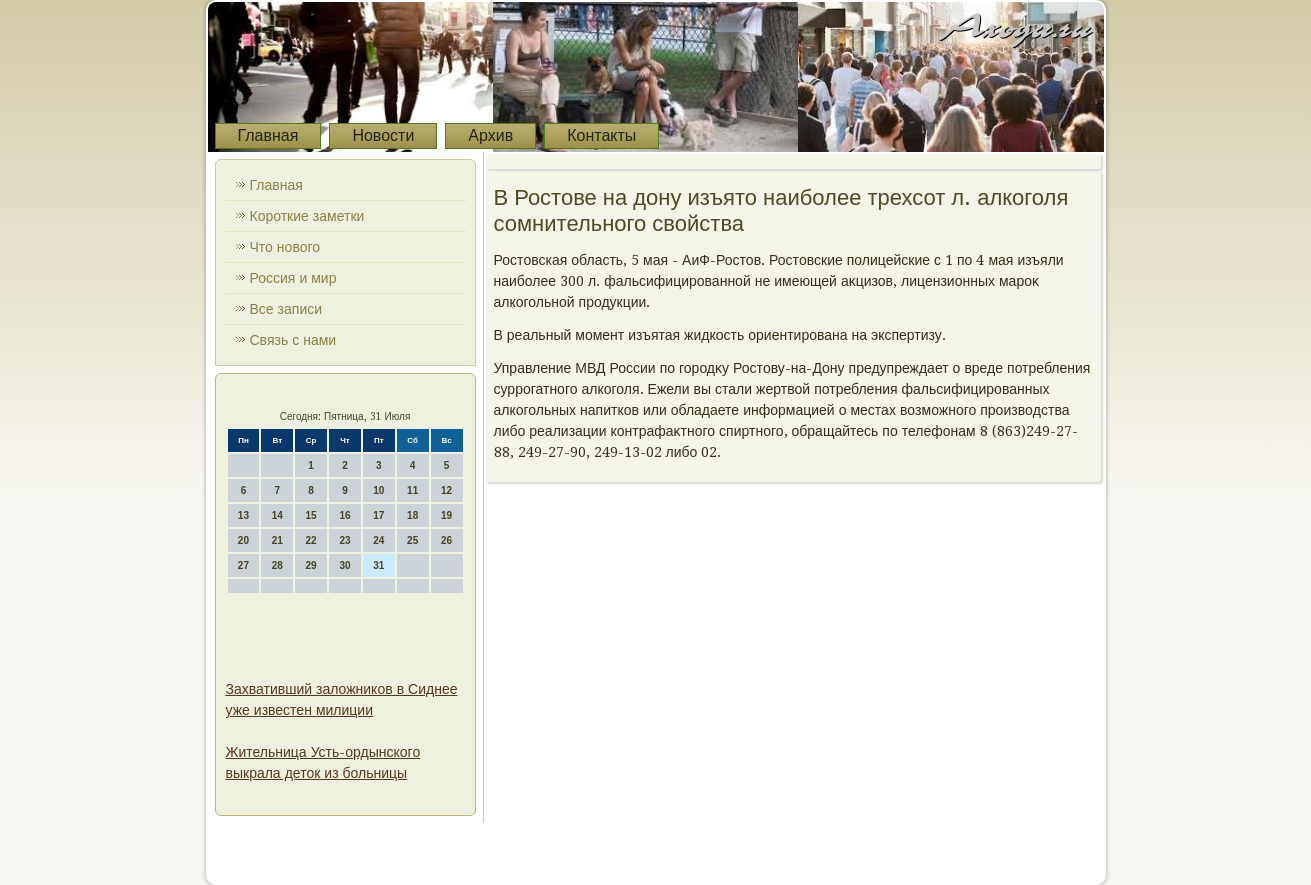 The image size is (1311, 885). Describe the element at coordinates (378, 540) in the screenshot. I see `24` at that location.